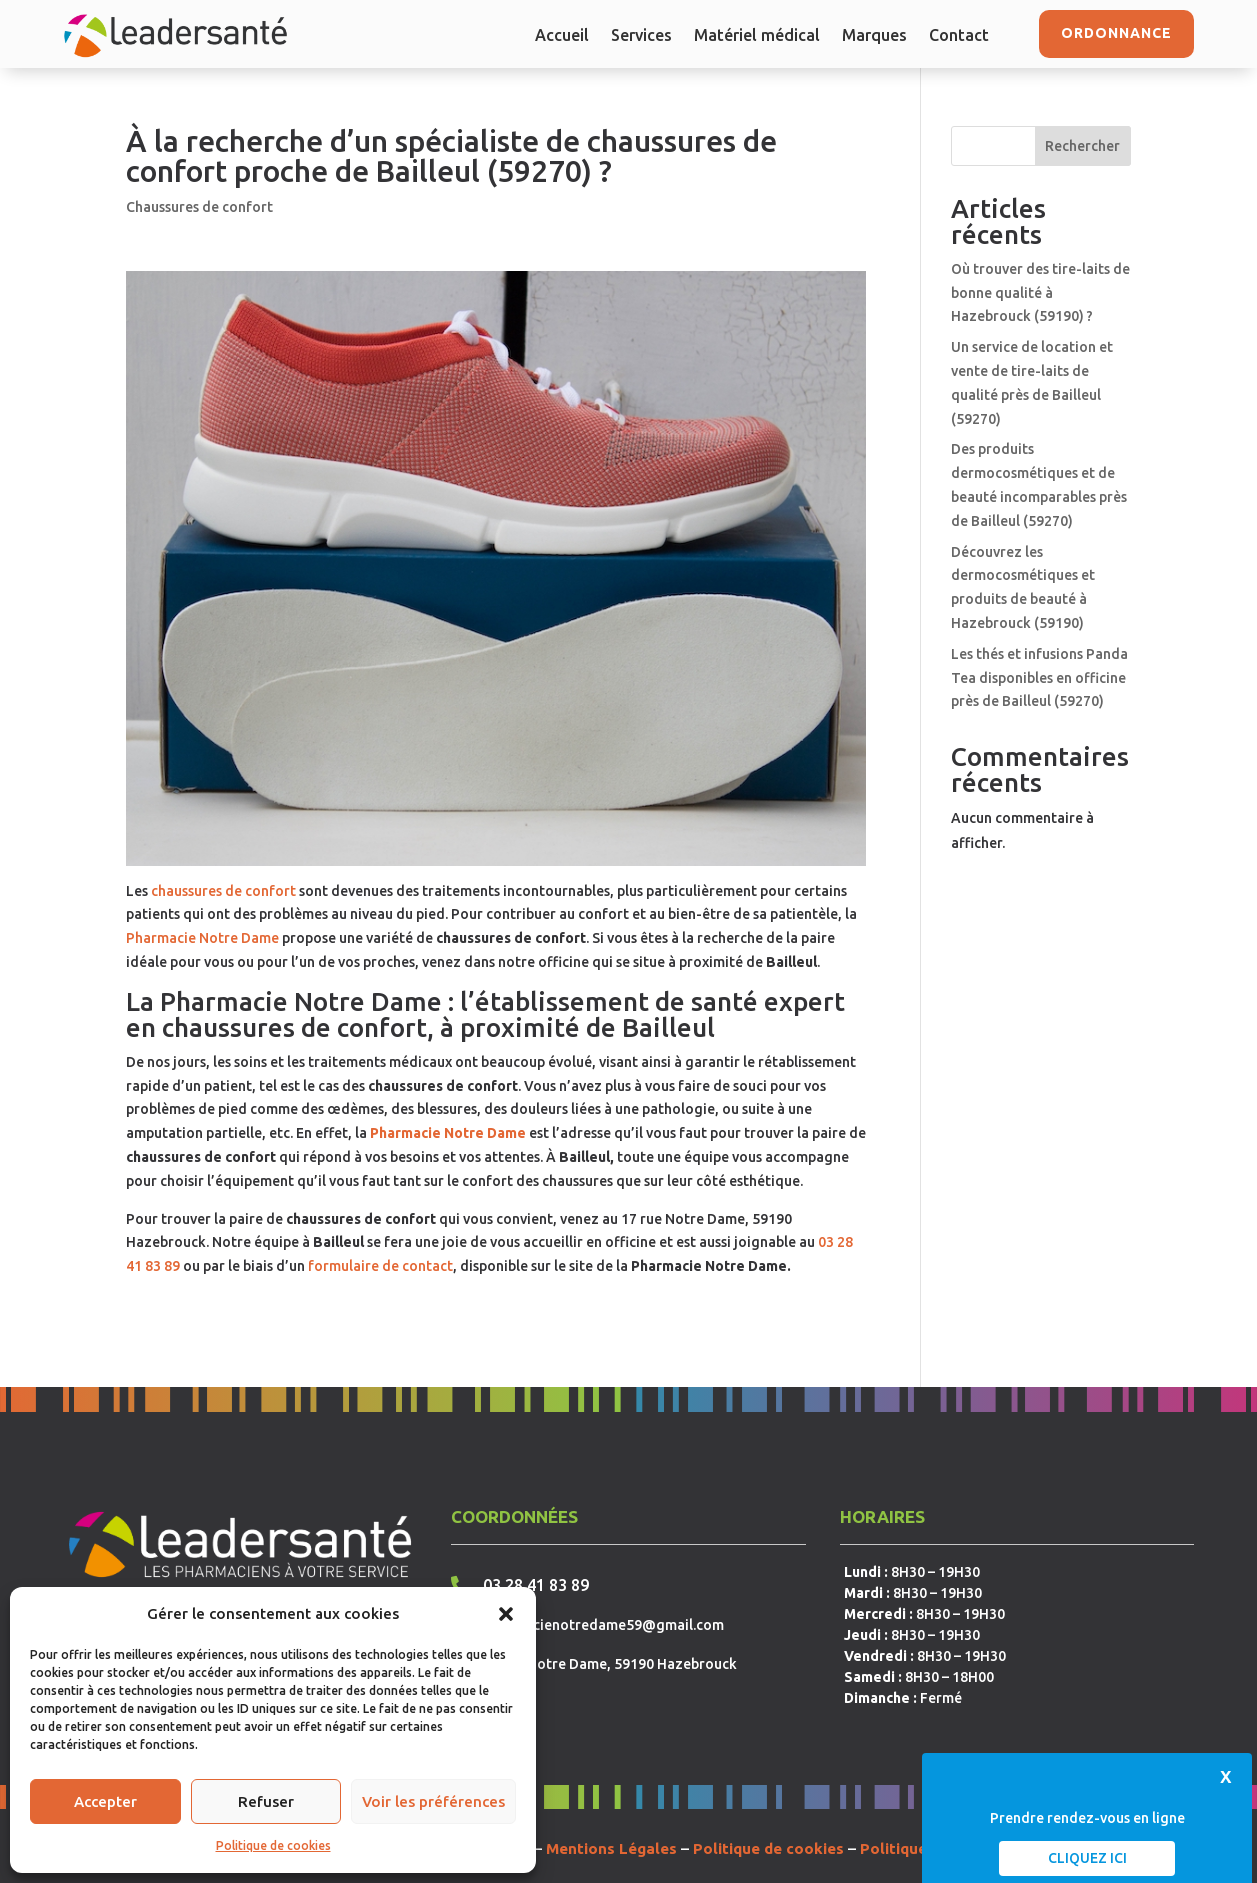 The image size is (1257, 1883). I want to click on Ordonnance, so click(1116, 33).